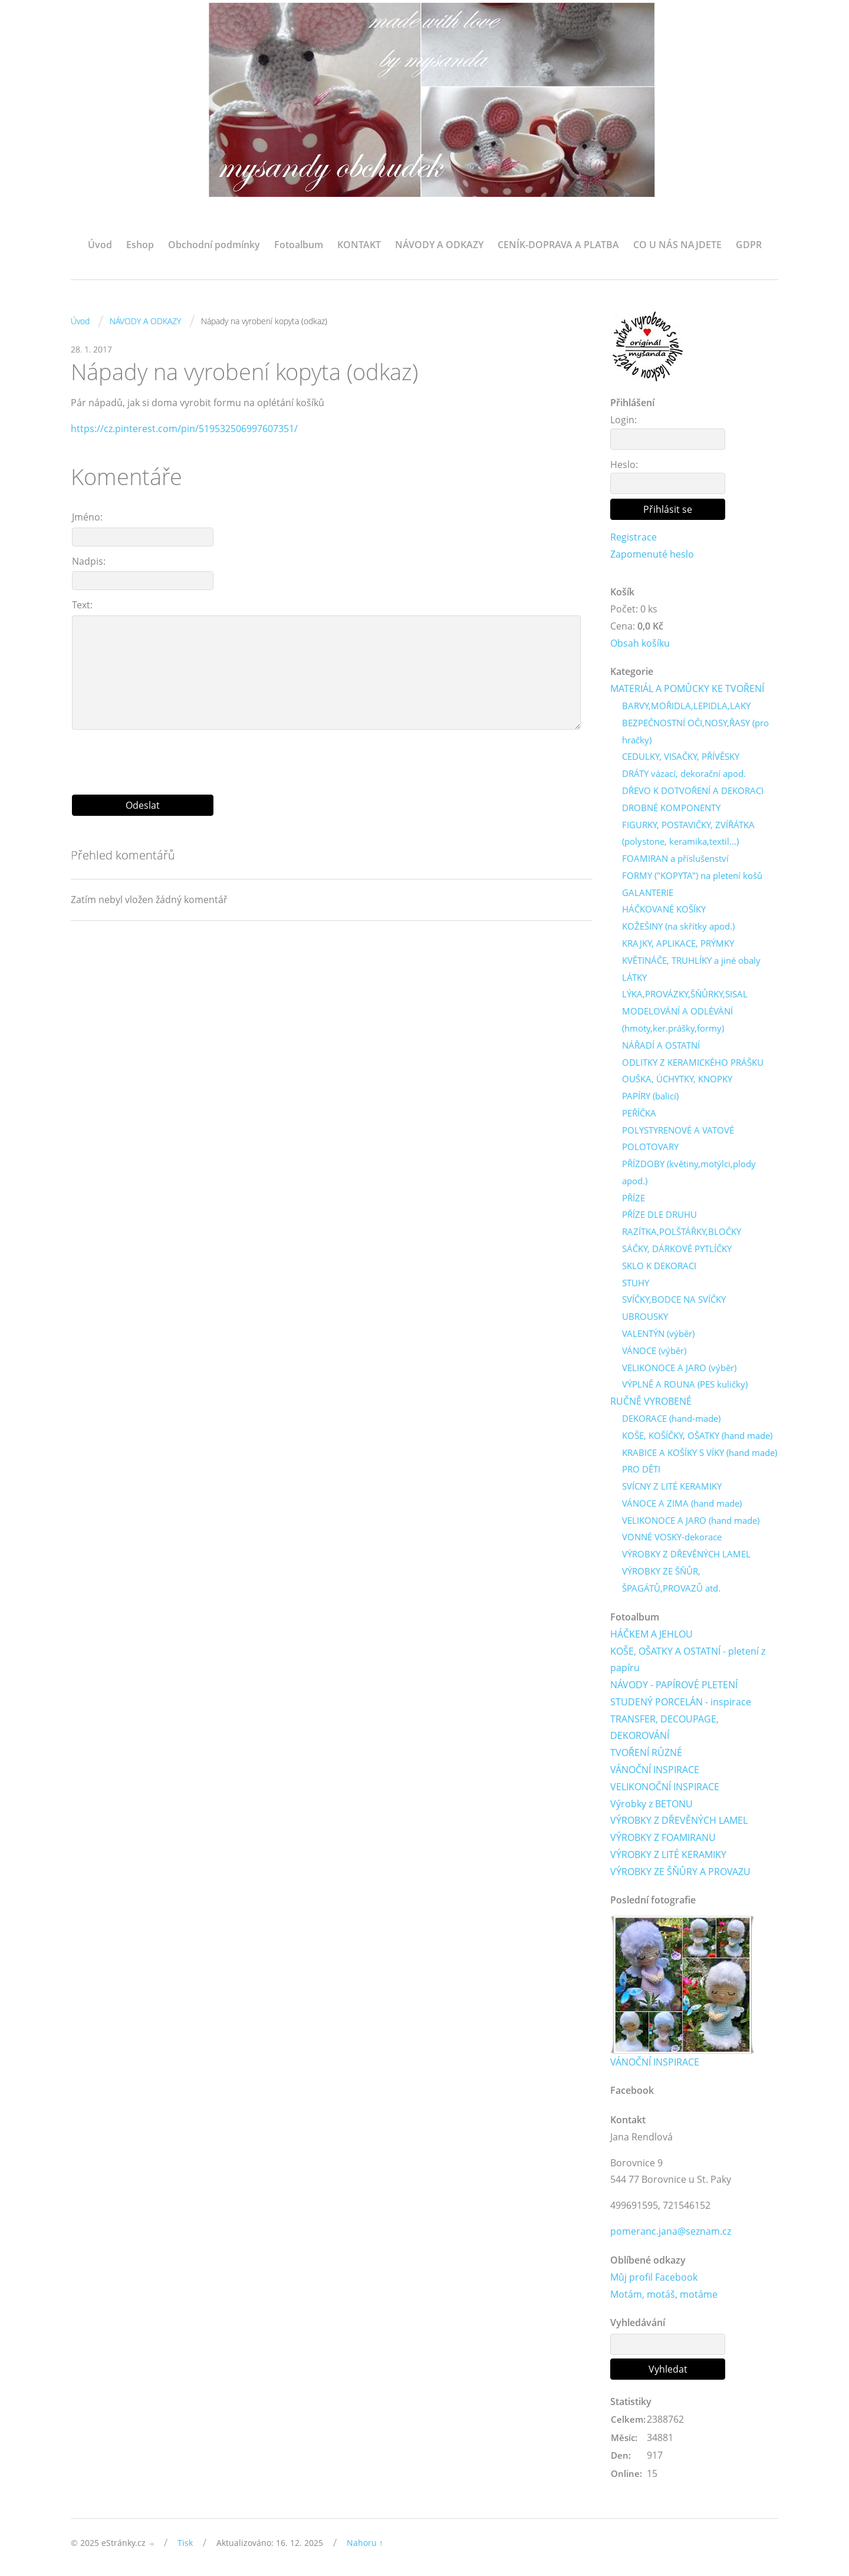  I want to click on Nadpis:, so click(89, 561).